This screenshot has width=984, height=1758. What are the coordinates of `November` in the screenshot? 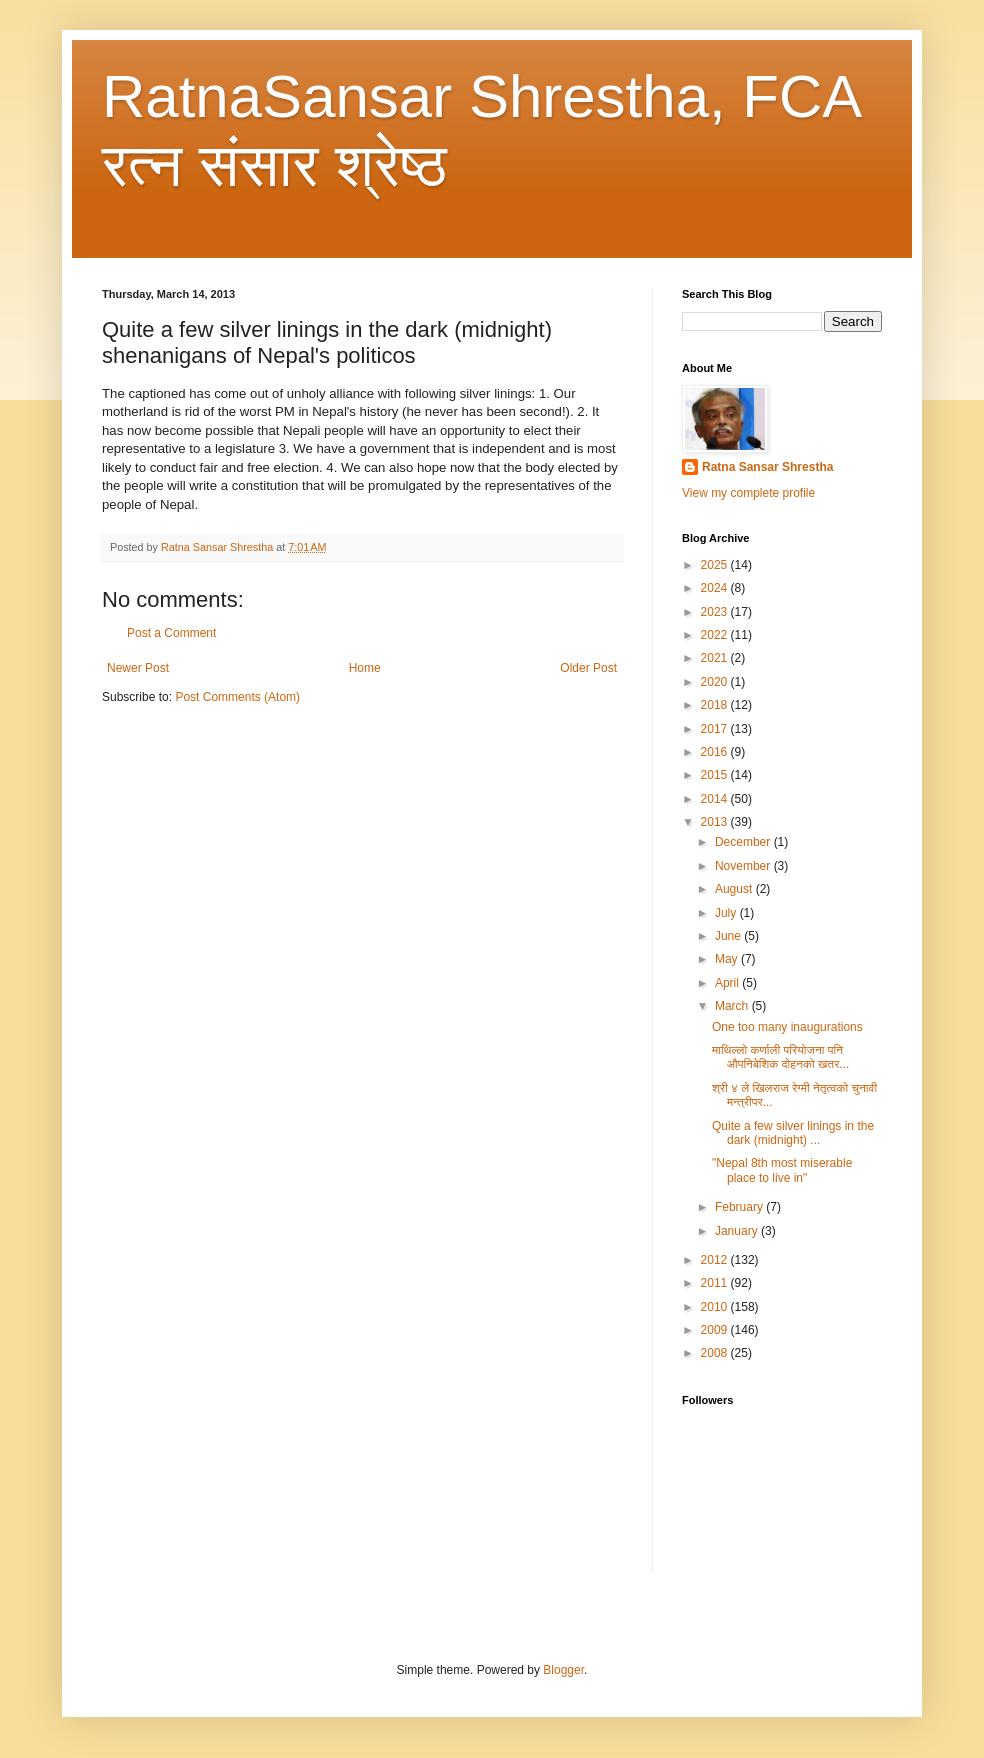 It's located at (744, 866).